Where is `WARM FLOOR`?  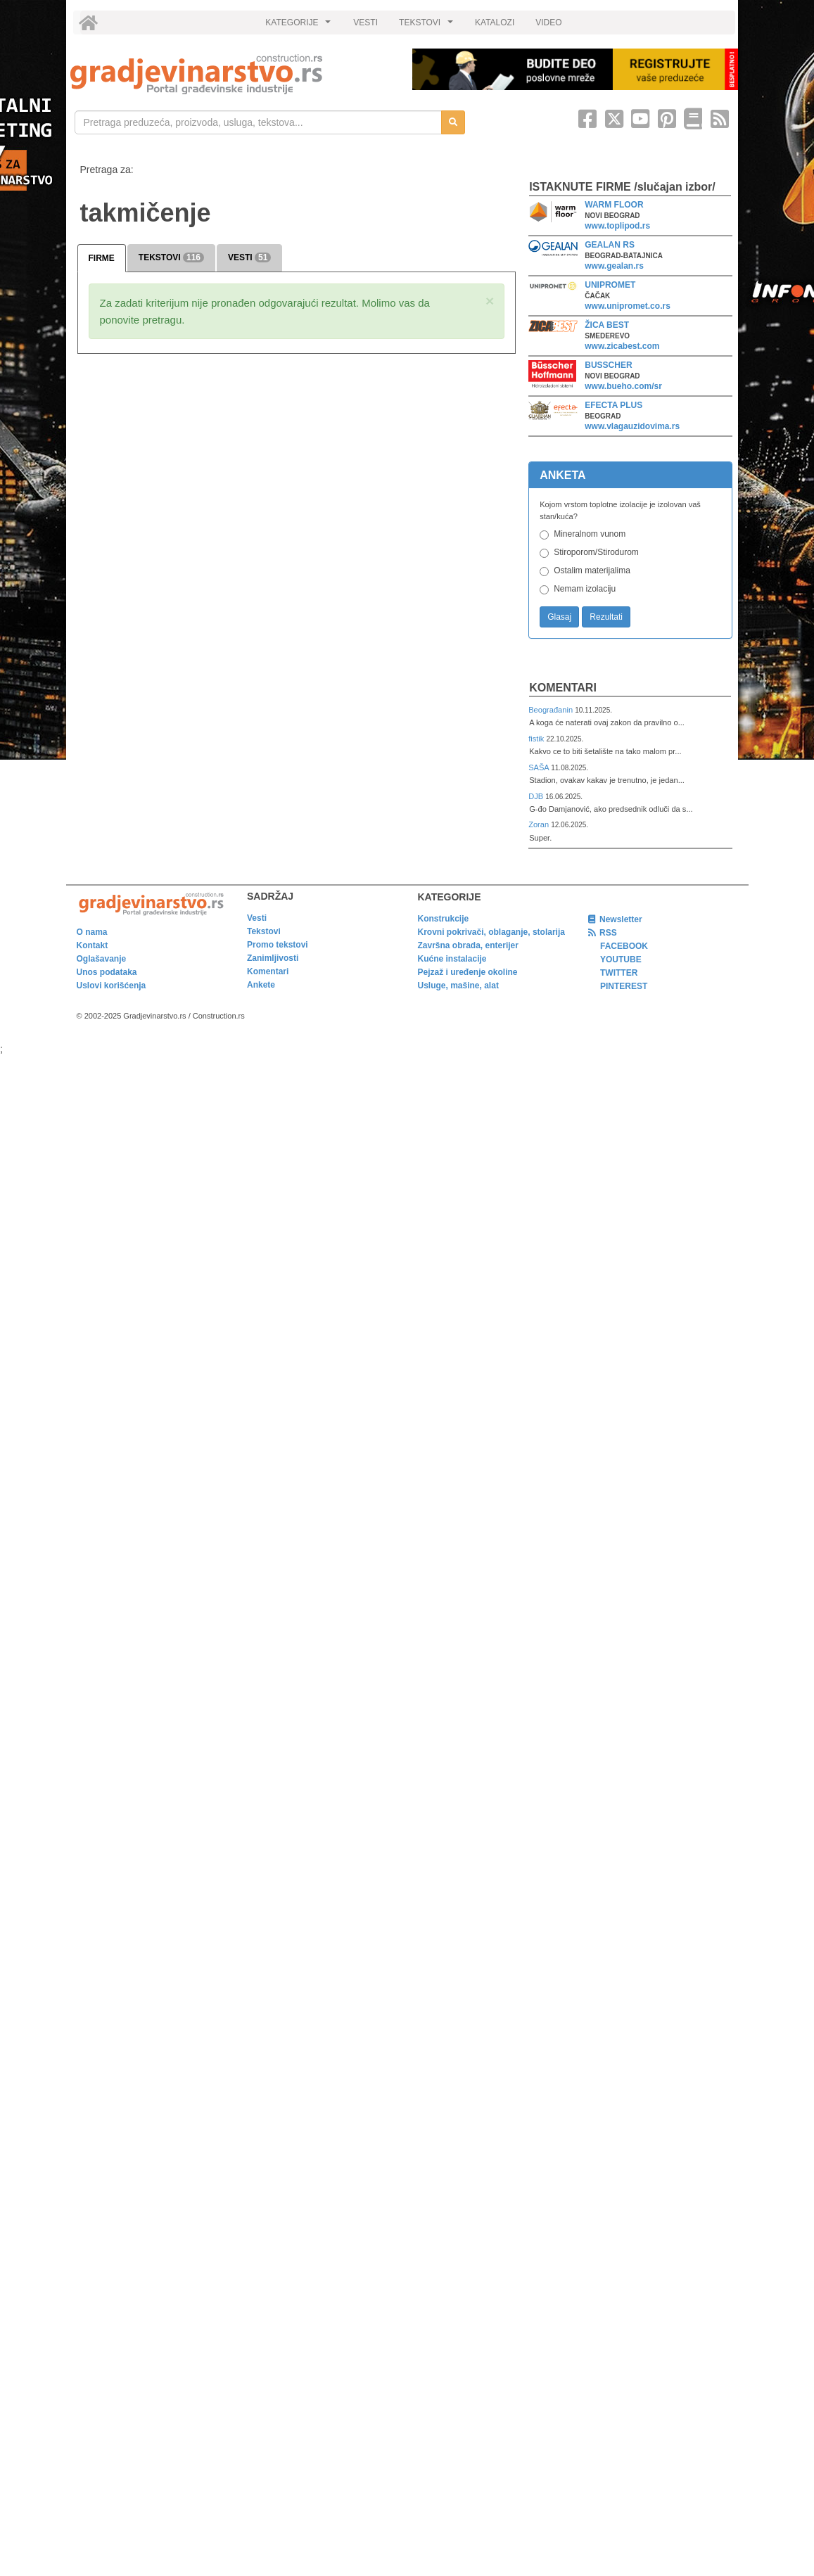 WARM FLOOR is located at coordinates (614, 205).